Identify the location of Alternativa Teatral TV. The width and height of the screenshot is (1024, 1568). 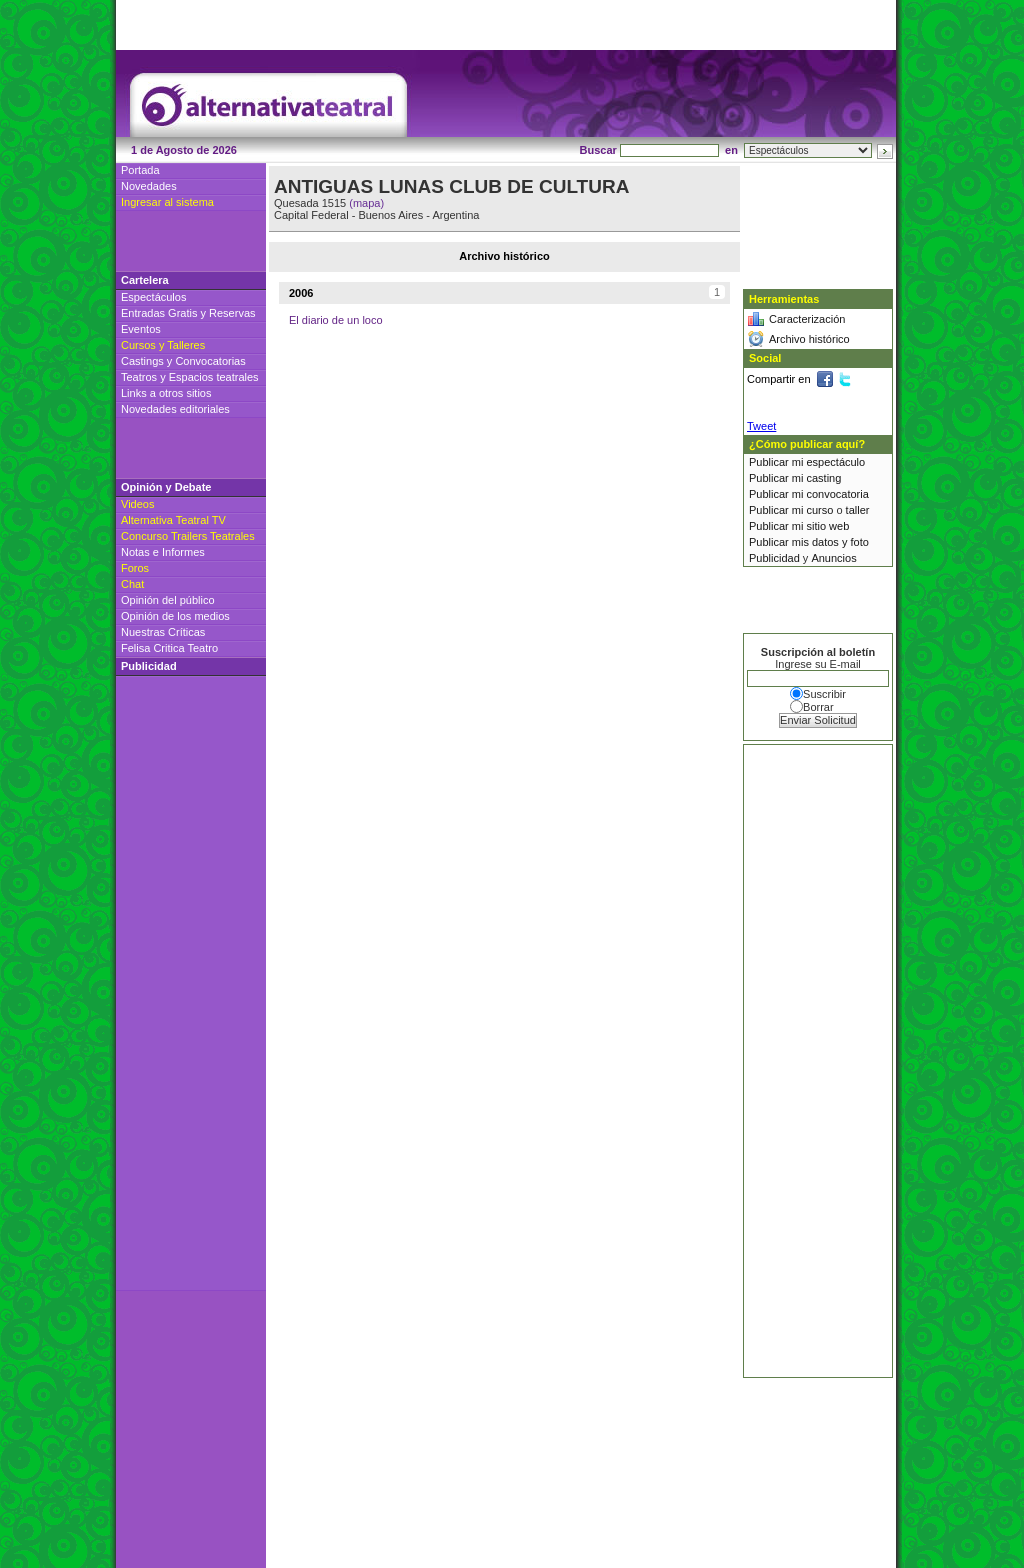
(173, 520).